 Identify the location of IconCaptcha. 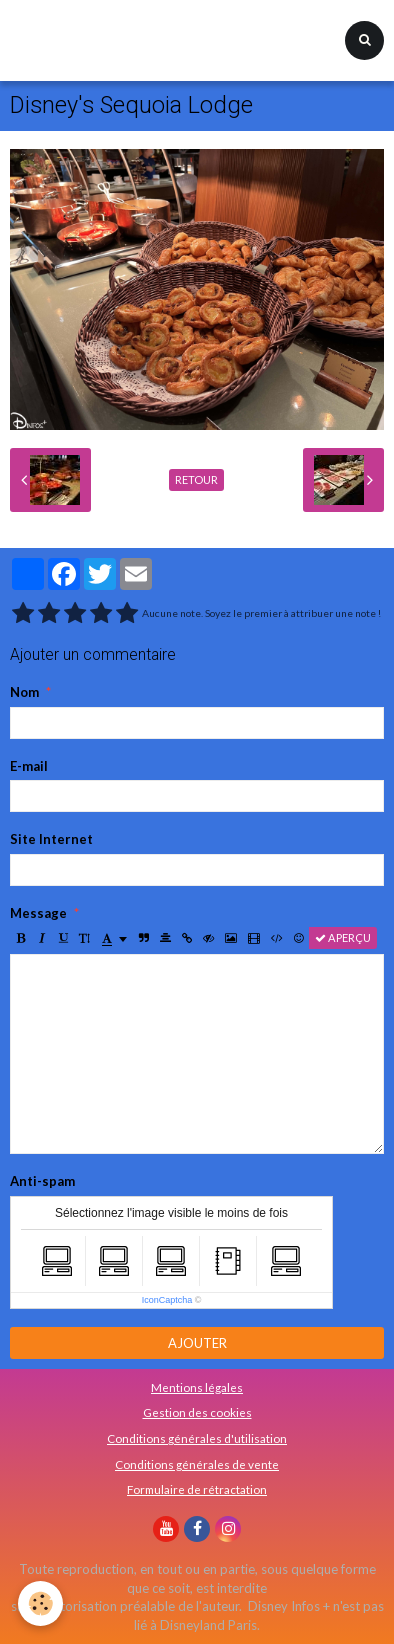
(167, 1300).